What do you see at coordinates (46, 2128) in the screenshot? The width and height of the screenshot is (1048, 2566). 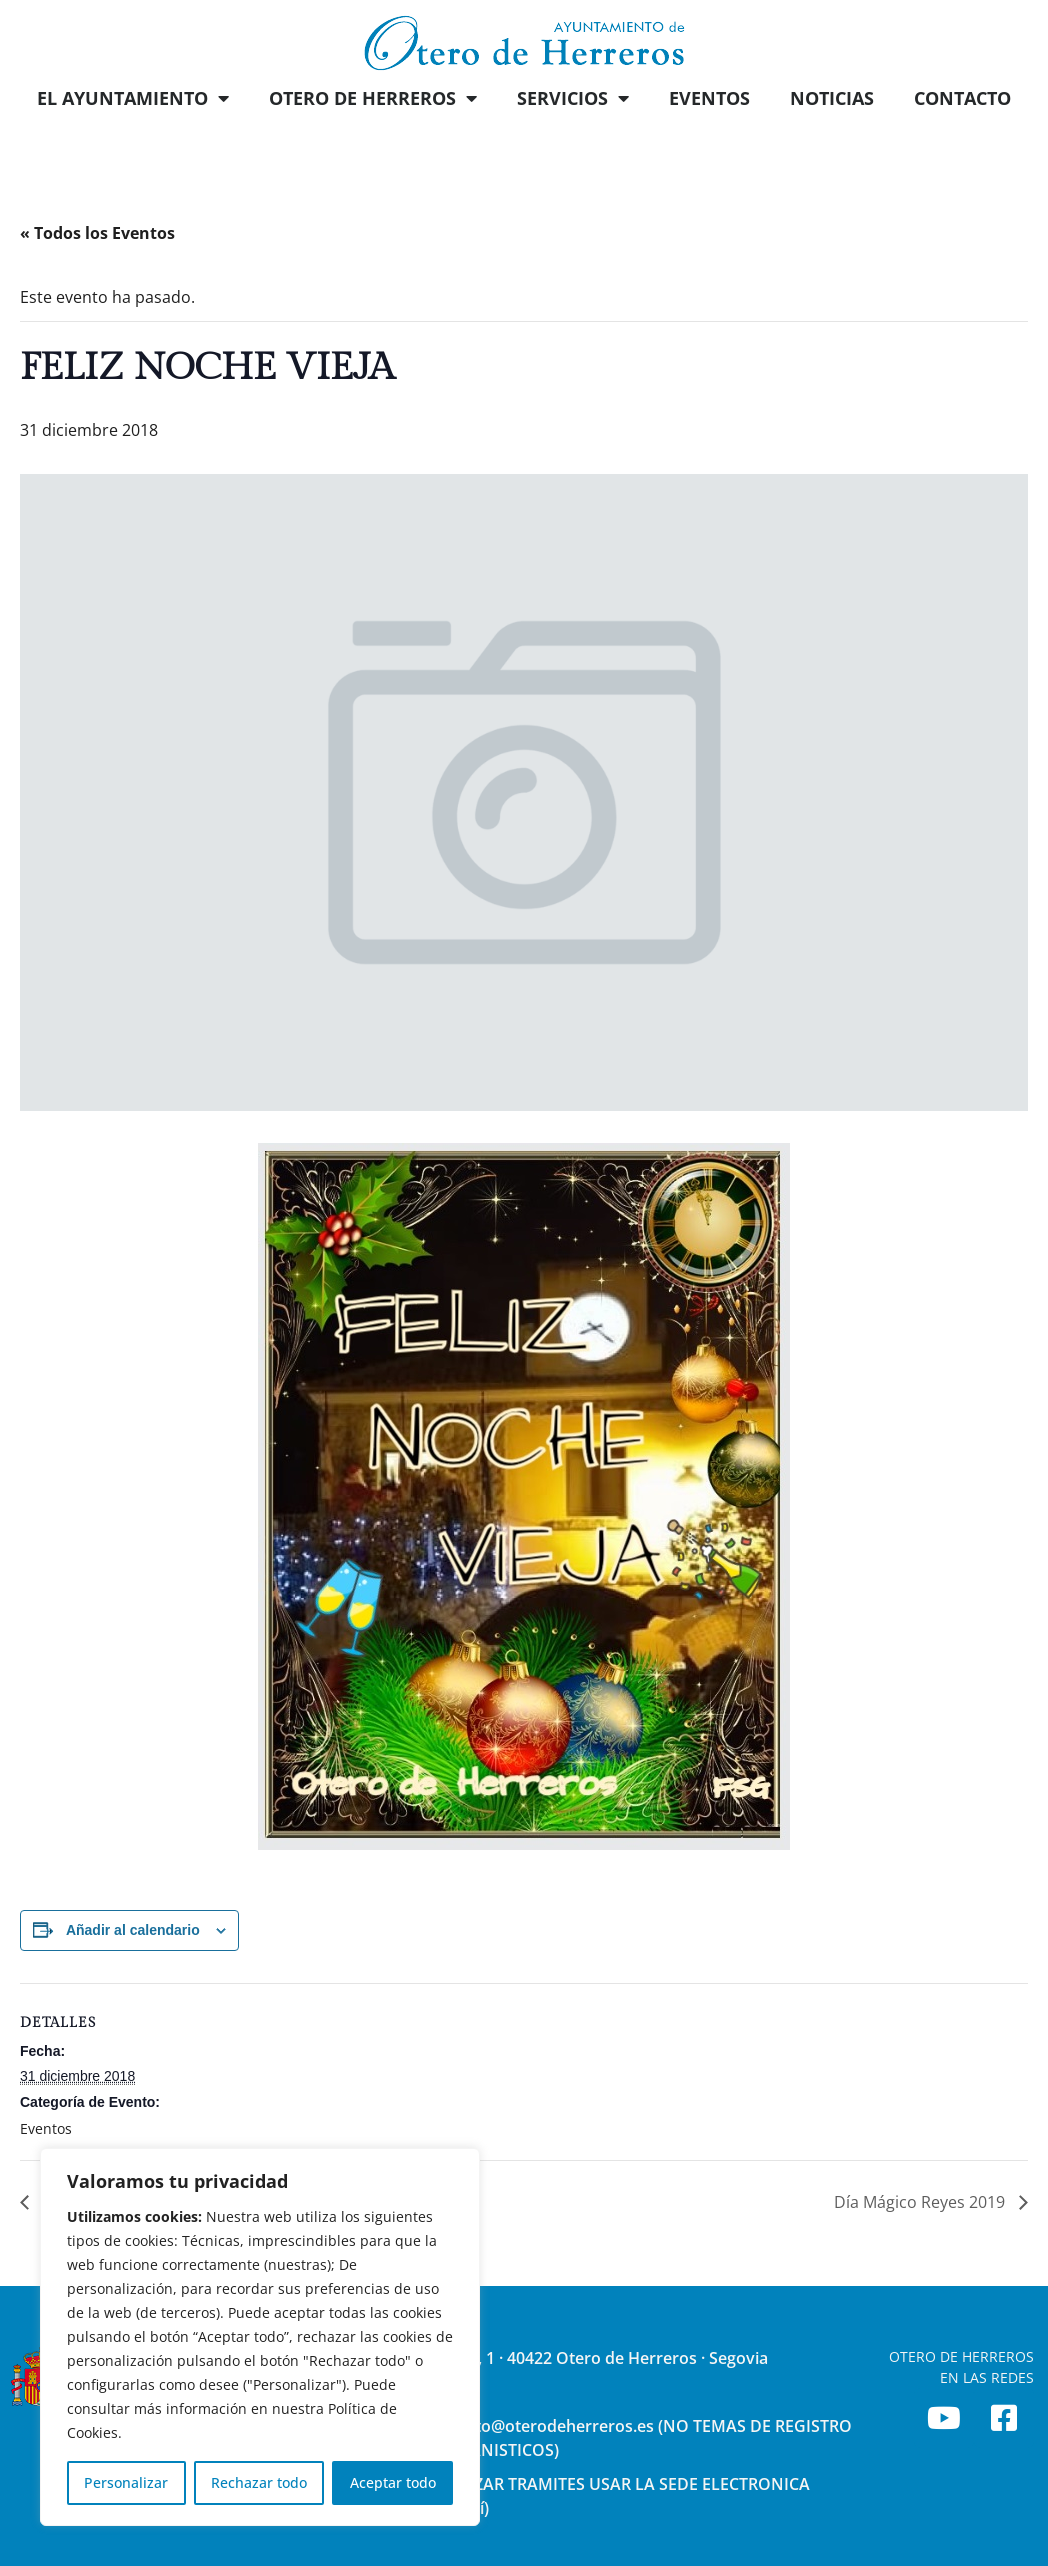 I see `Eventos` at bounding box center [46, 2128].